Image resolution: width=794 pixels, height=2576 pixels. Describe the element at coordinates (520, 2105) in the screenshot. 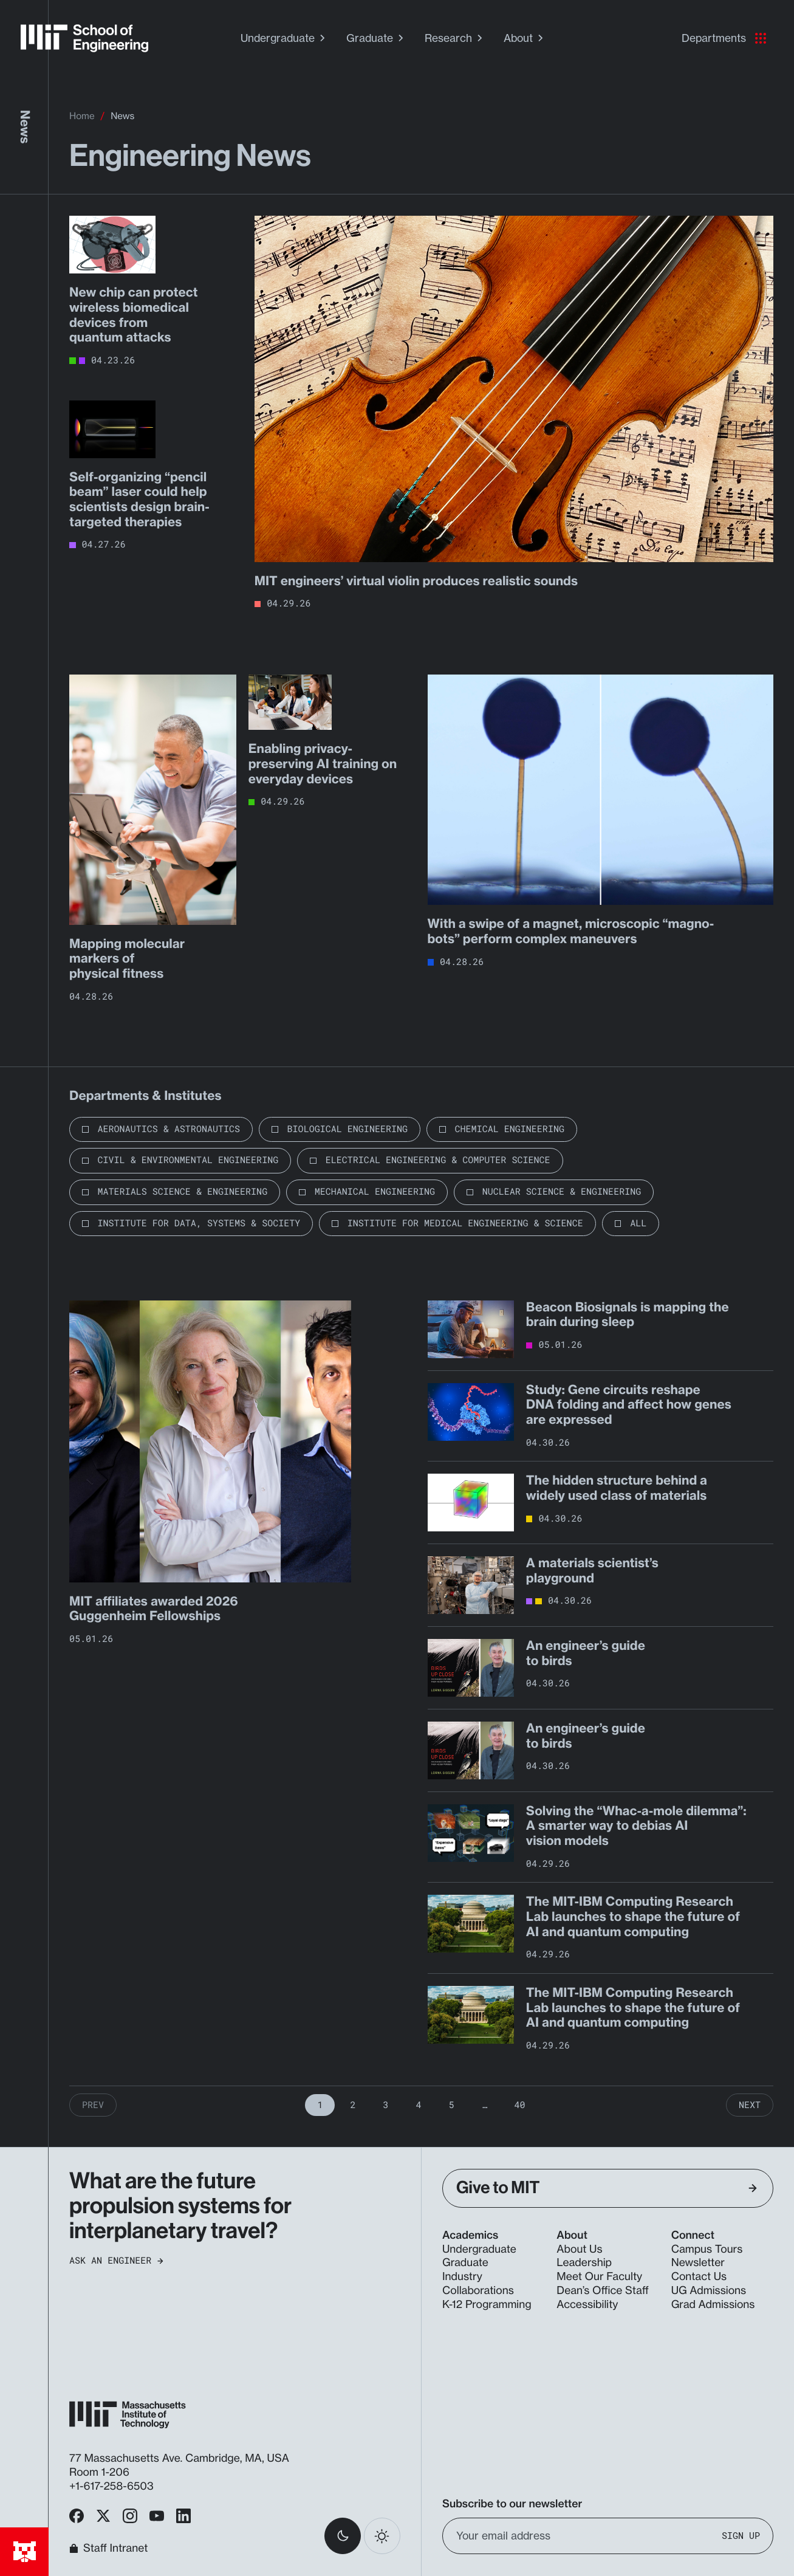

I see `40 [Page 40]` at that location.